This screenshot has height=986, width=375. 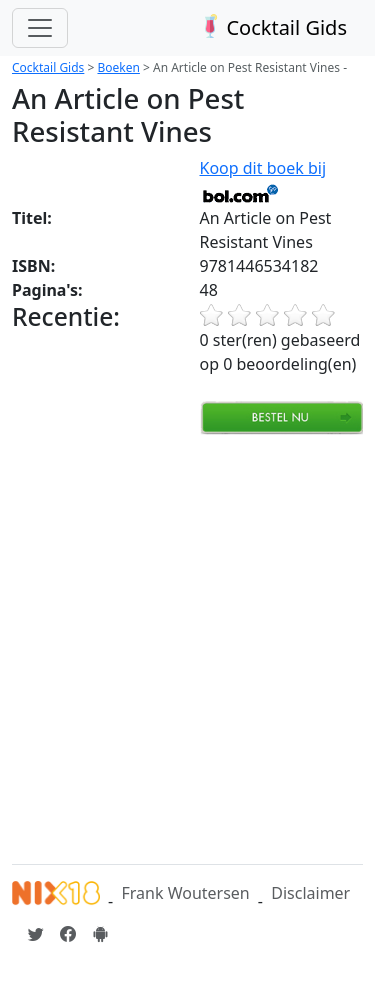 What do you see at coordinates (263, 180) in the screenshot?
I see `Koop dit boek bij` at bounding box center [263, 180].